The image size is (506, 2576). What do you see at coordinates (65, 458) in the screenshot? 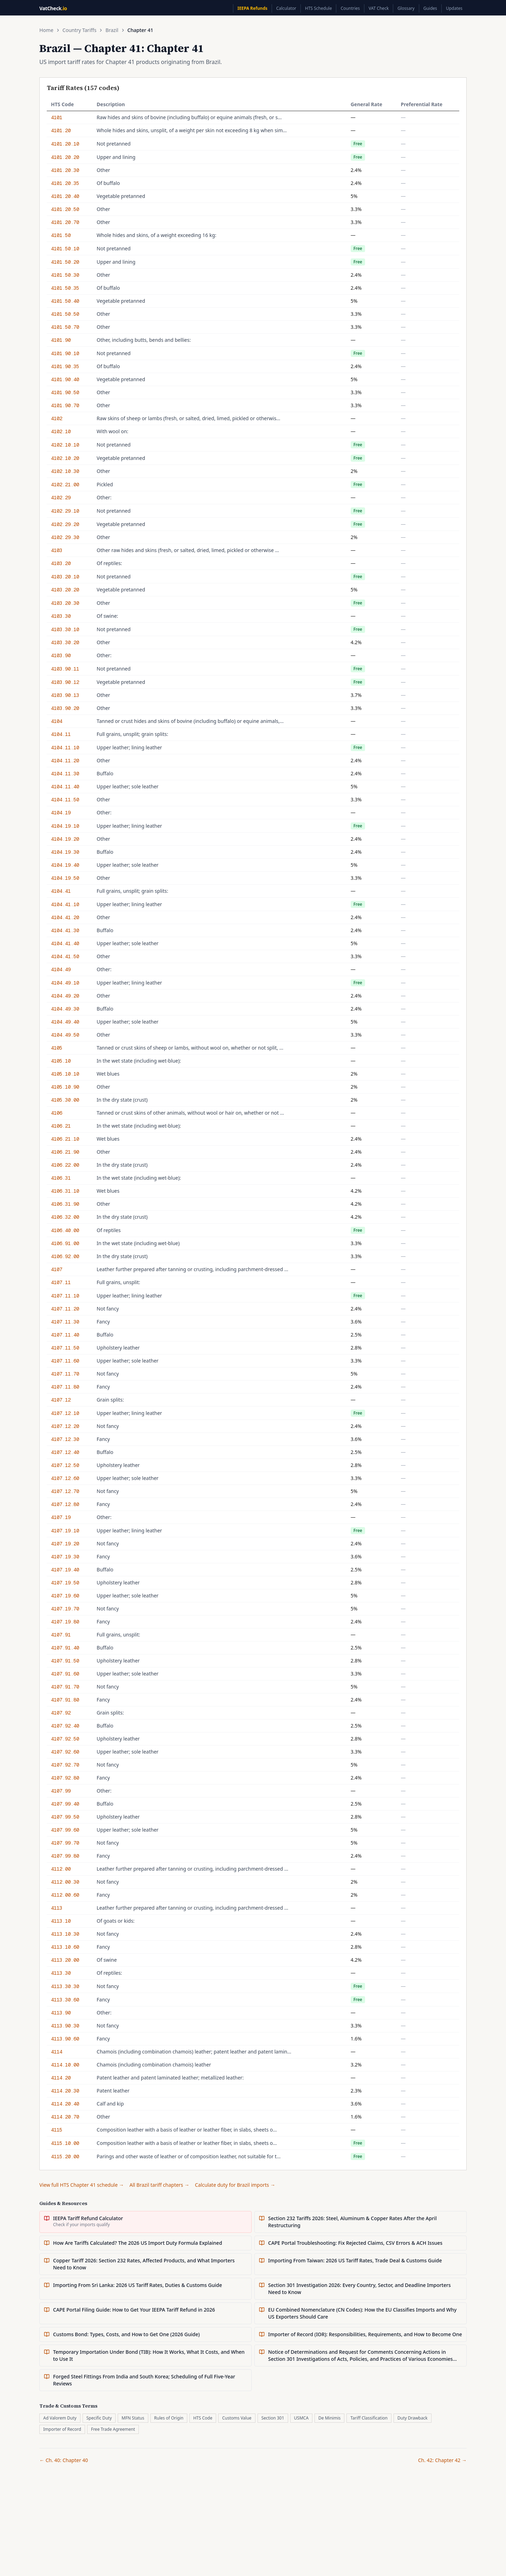
I see `4102.10.20` at bounding box center [65, 458].